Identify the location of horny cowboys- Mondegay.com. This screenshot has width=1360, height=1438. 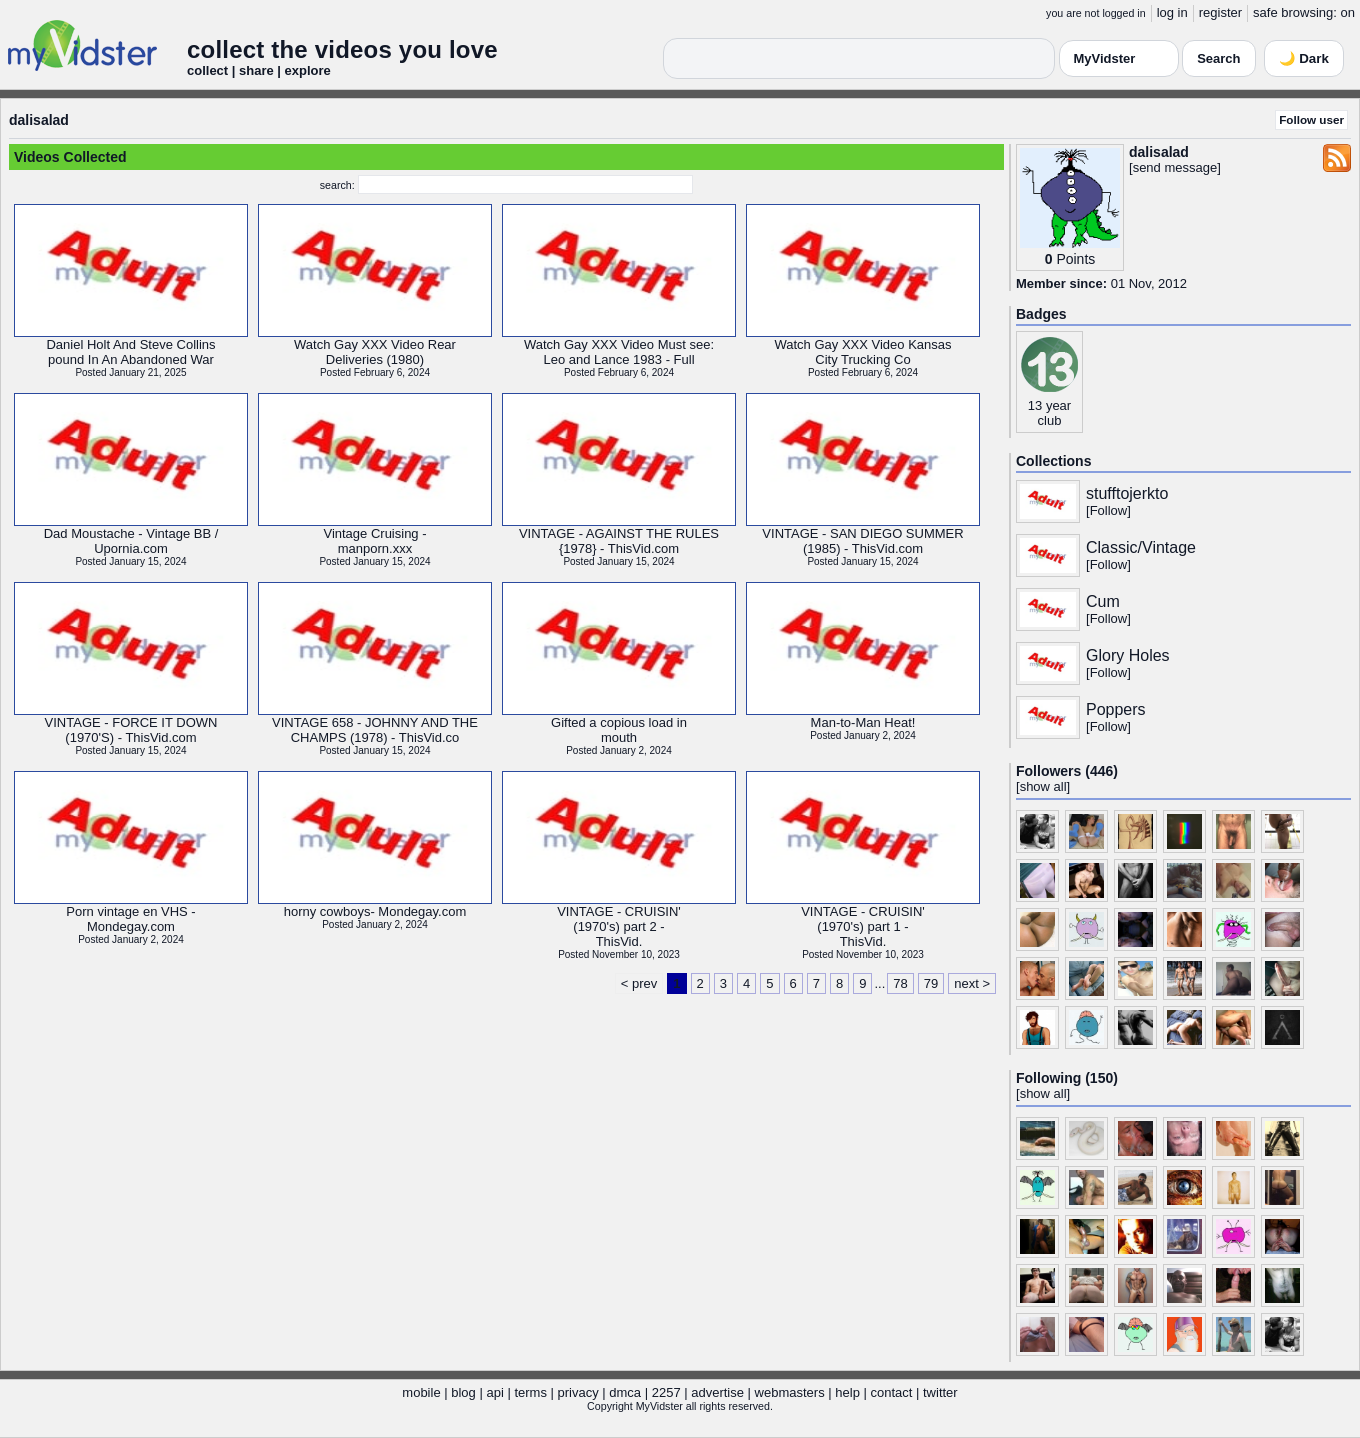
(375, 911).